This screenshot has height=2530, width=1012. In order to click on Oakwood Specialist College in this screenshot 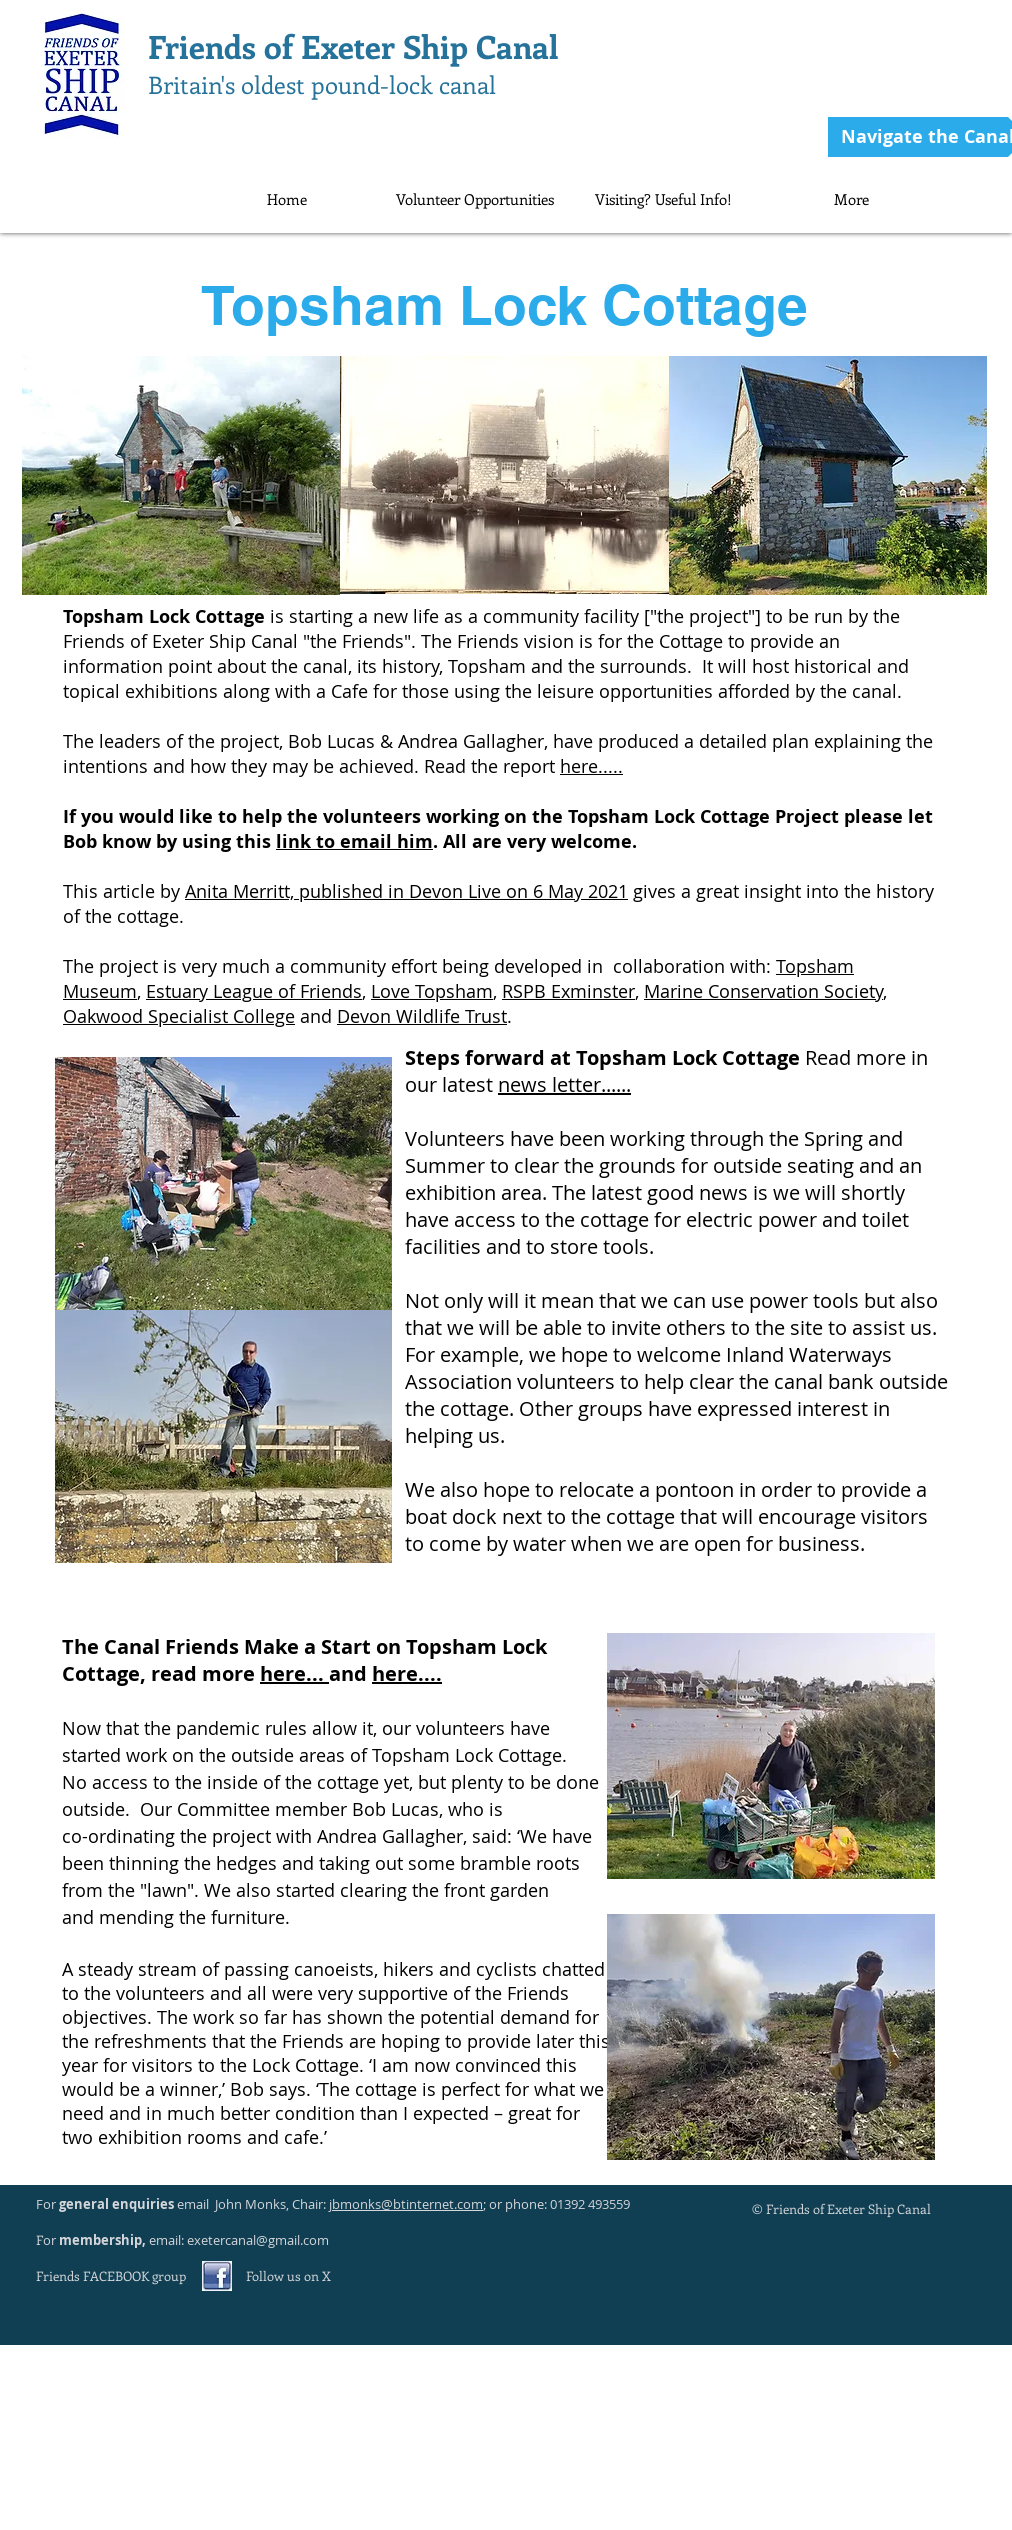, I will do `click(179, 1016)`.